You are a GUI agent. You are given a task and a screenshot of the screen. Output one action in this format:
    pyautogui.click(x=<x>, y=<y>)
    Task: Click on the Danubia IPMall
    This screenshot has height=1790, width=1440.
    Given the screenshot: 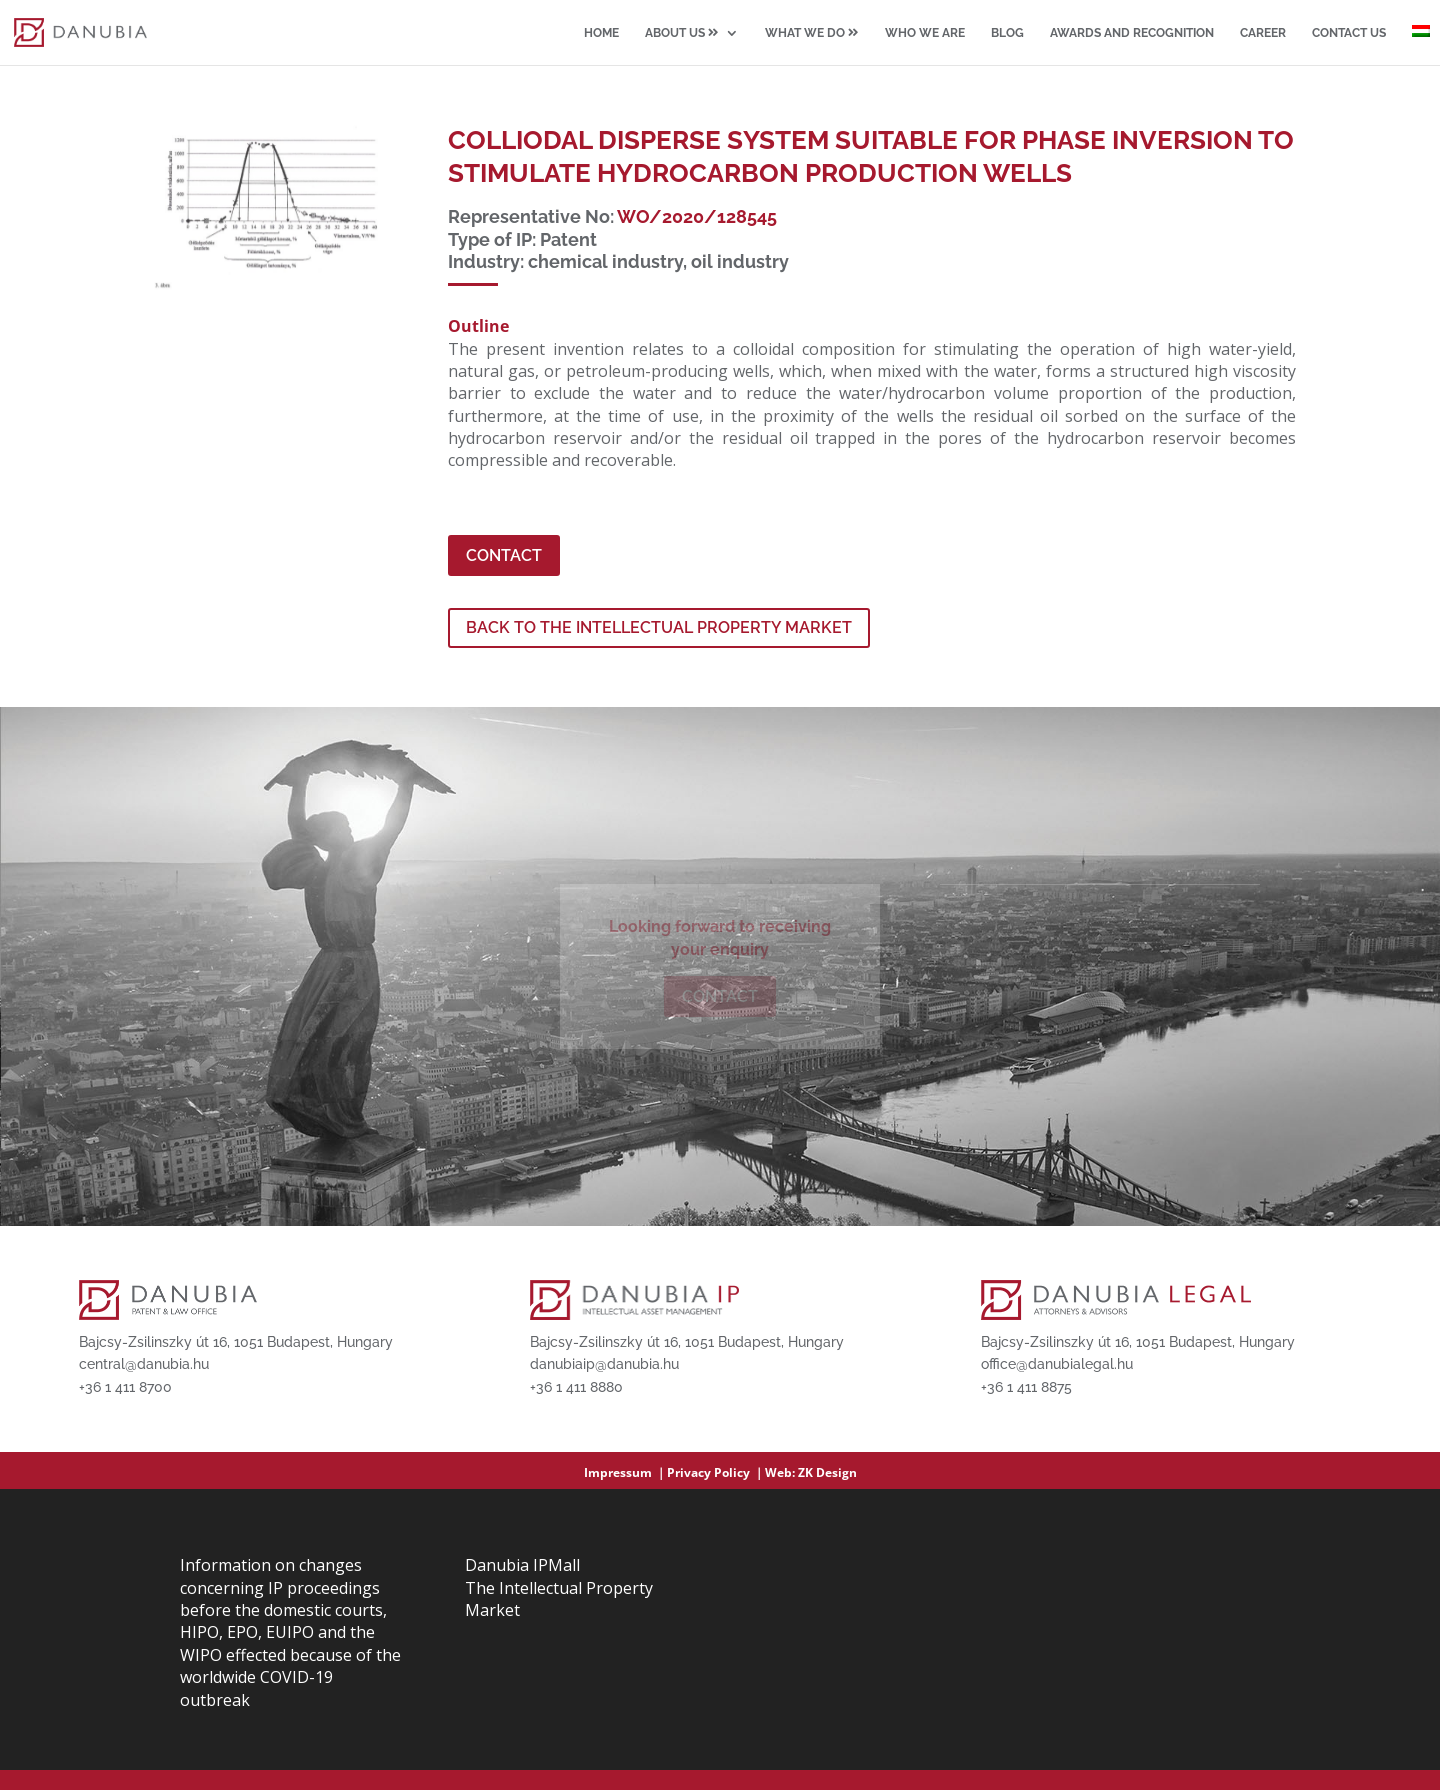 What is the action you would take?
    pyautogui.click(x=522, y=1565)
    